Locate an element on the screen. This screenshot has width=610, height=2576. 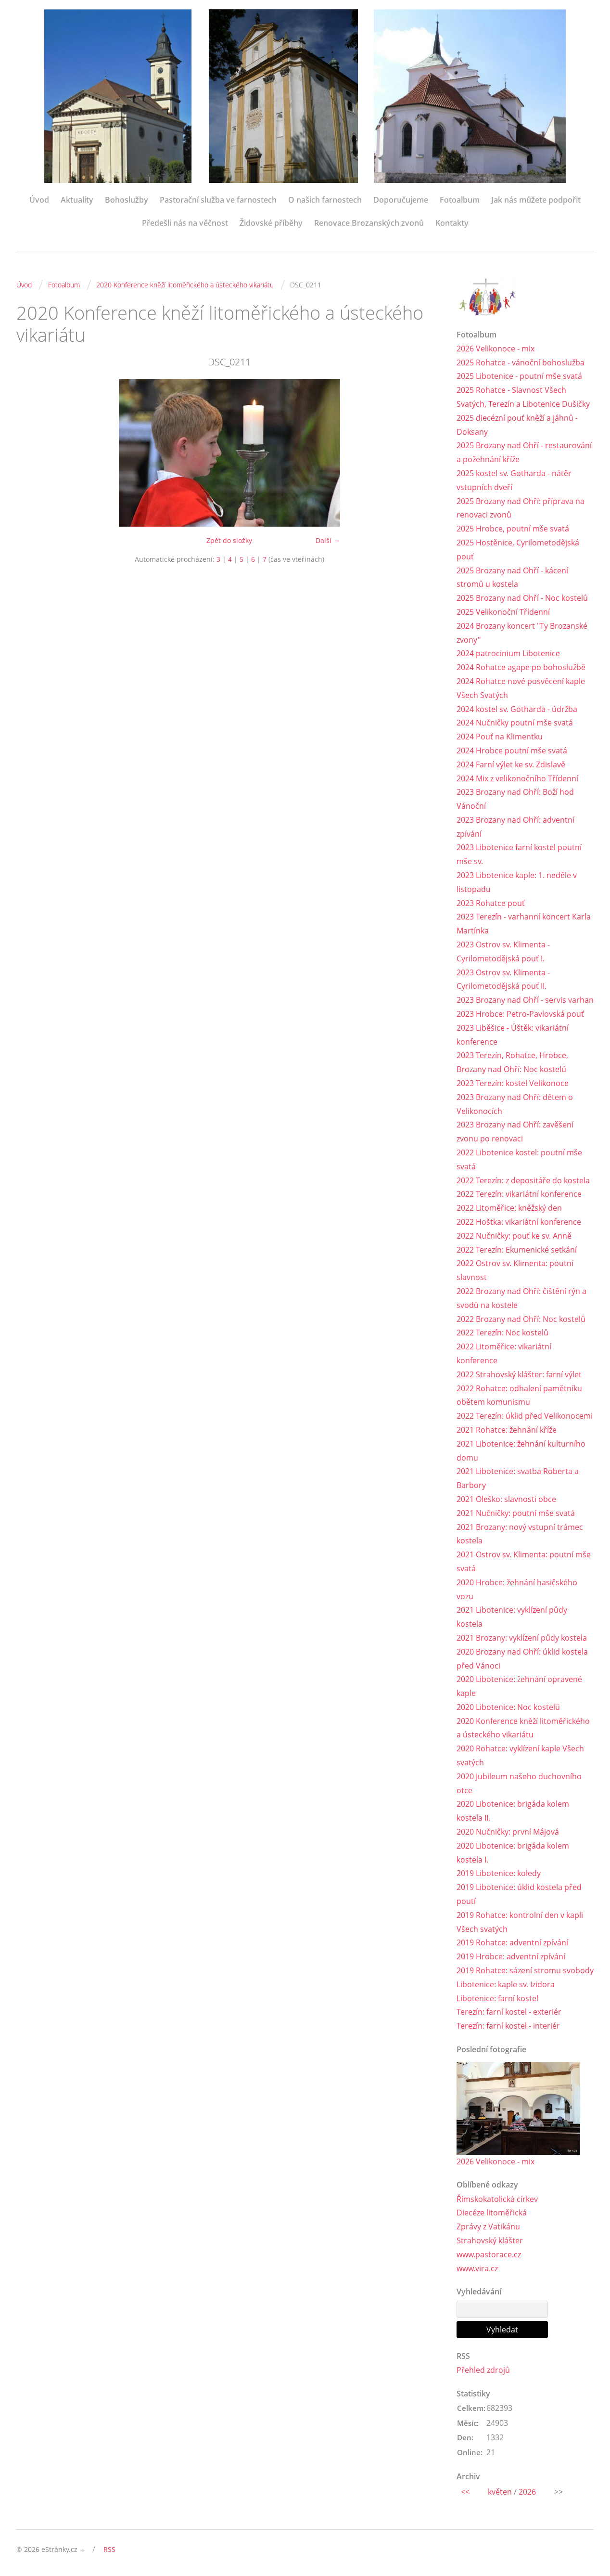
2019 Libotenice: koledy is located at coordinates (499, 1873).